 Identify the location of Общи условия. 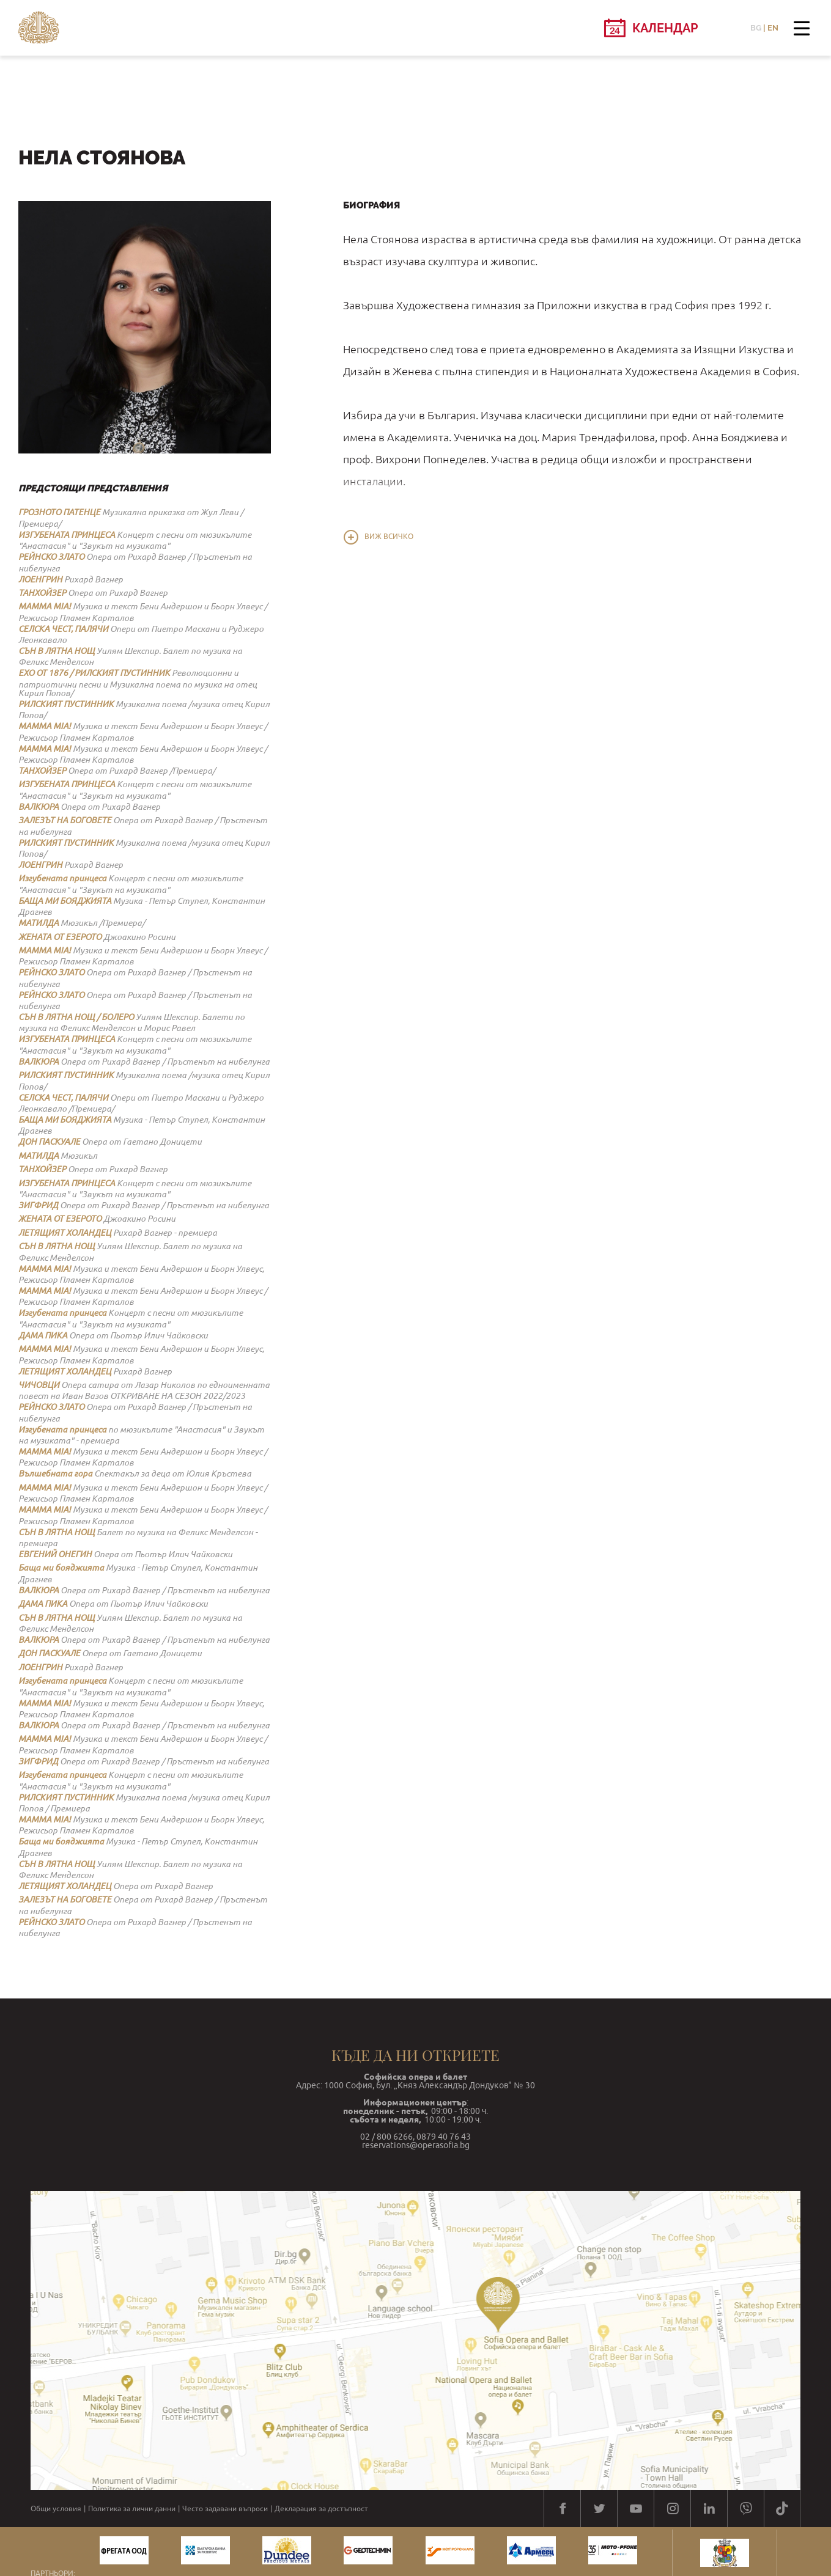
(56, 2508).